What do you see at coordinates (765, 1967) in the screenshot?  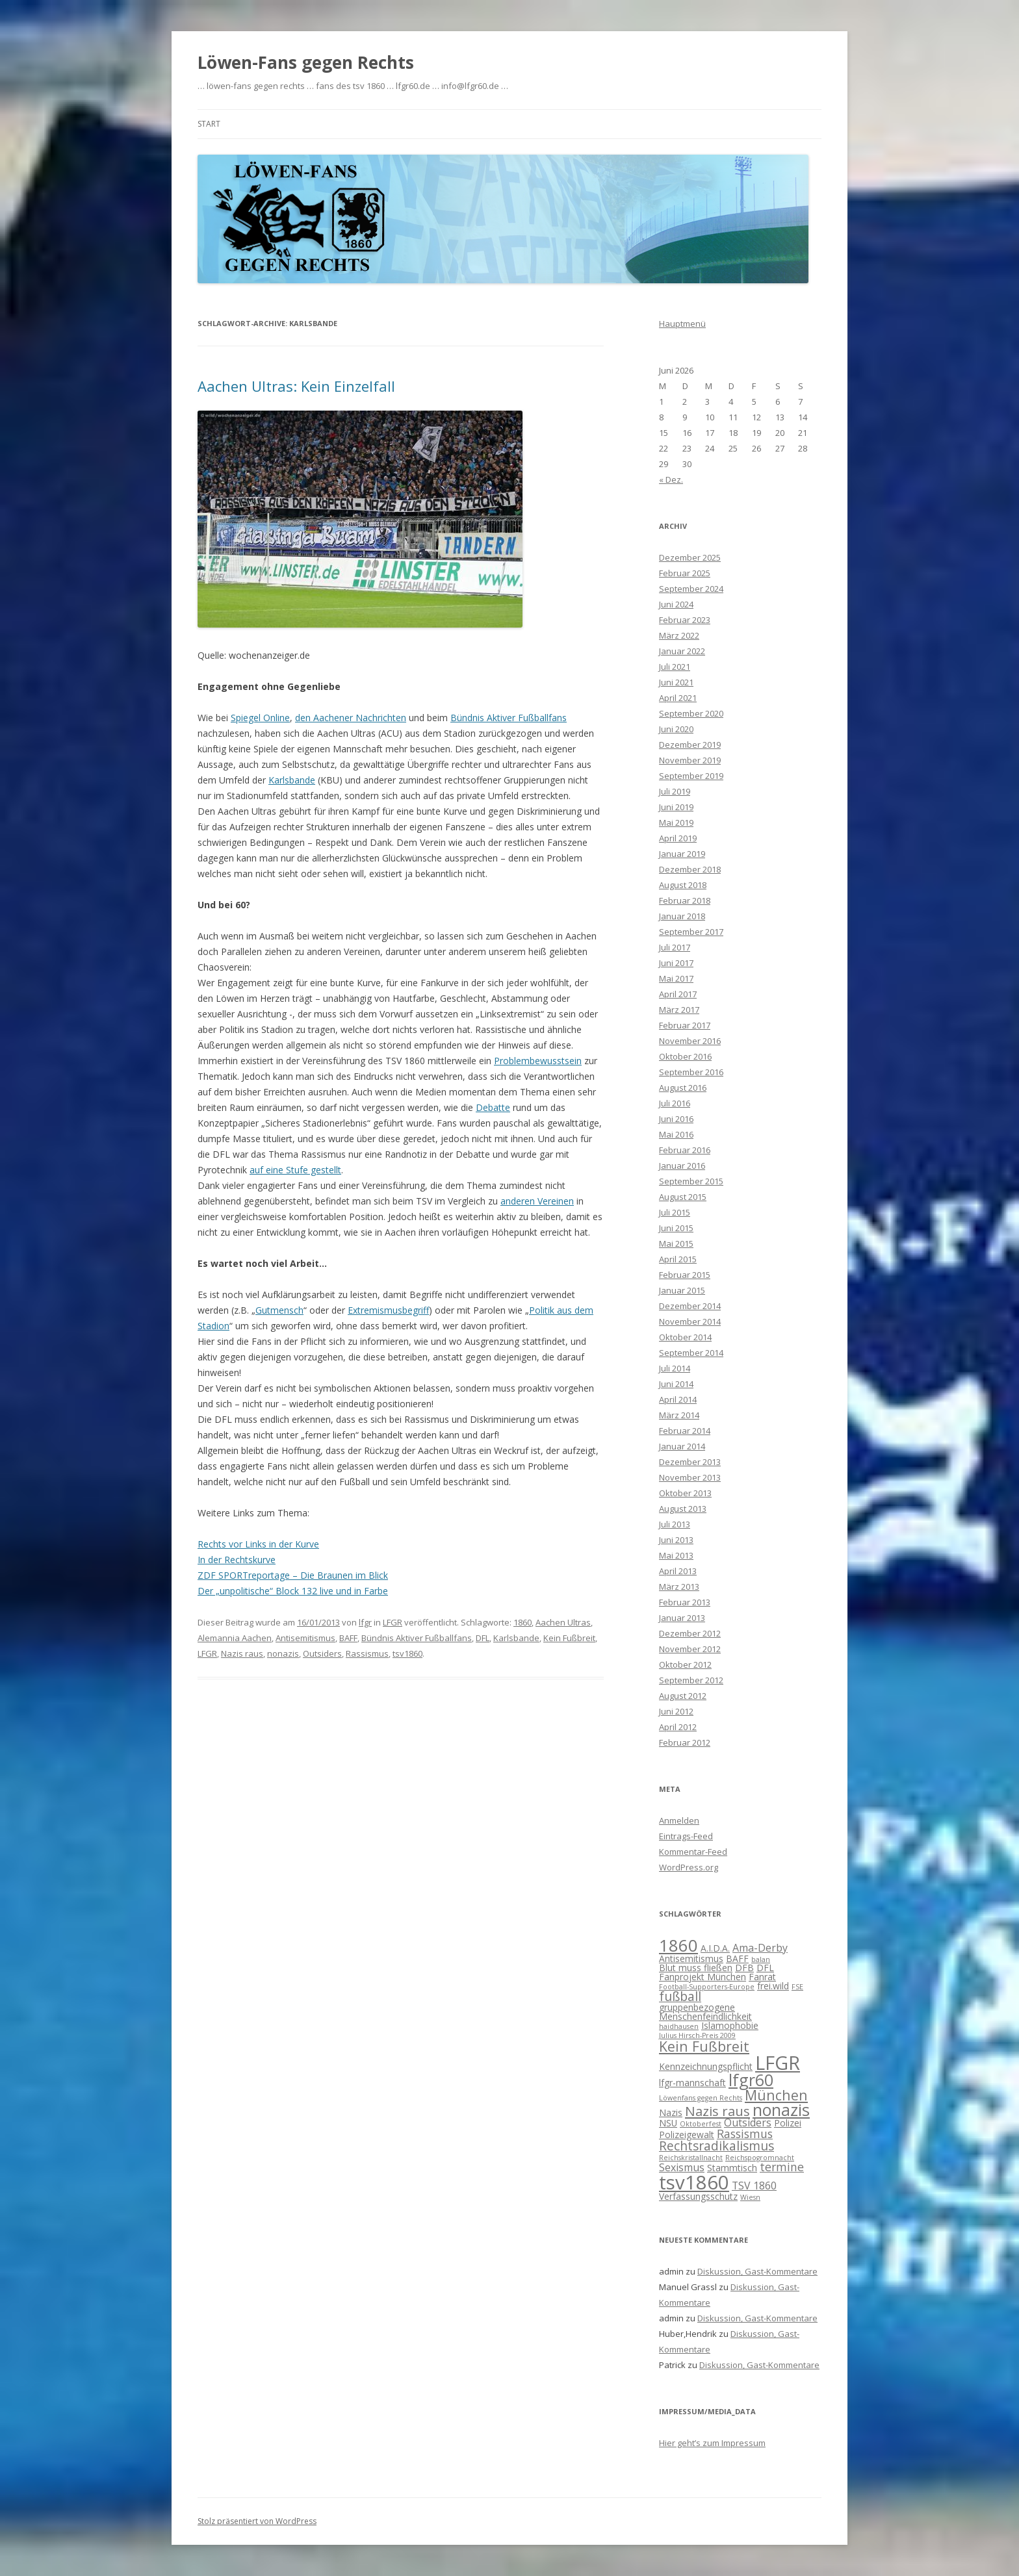 I see `DFL [DFL (2 Einträge)]` at bounding box center [765, 1967].